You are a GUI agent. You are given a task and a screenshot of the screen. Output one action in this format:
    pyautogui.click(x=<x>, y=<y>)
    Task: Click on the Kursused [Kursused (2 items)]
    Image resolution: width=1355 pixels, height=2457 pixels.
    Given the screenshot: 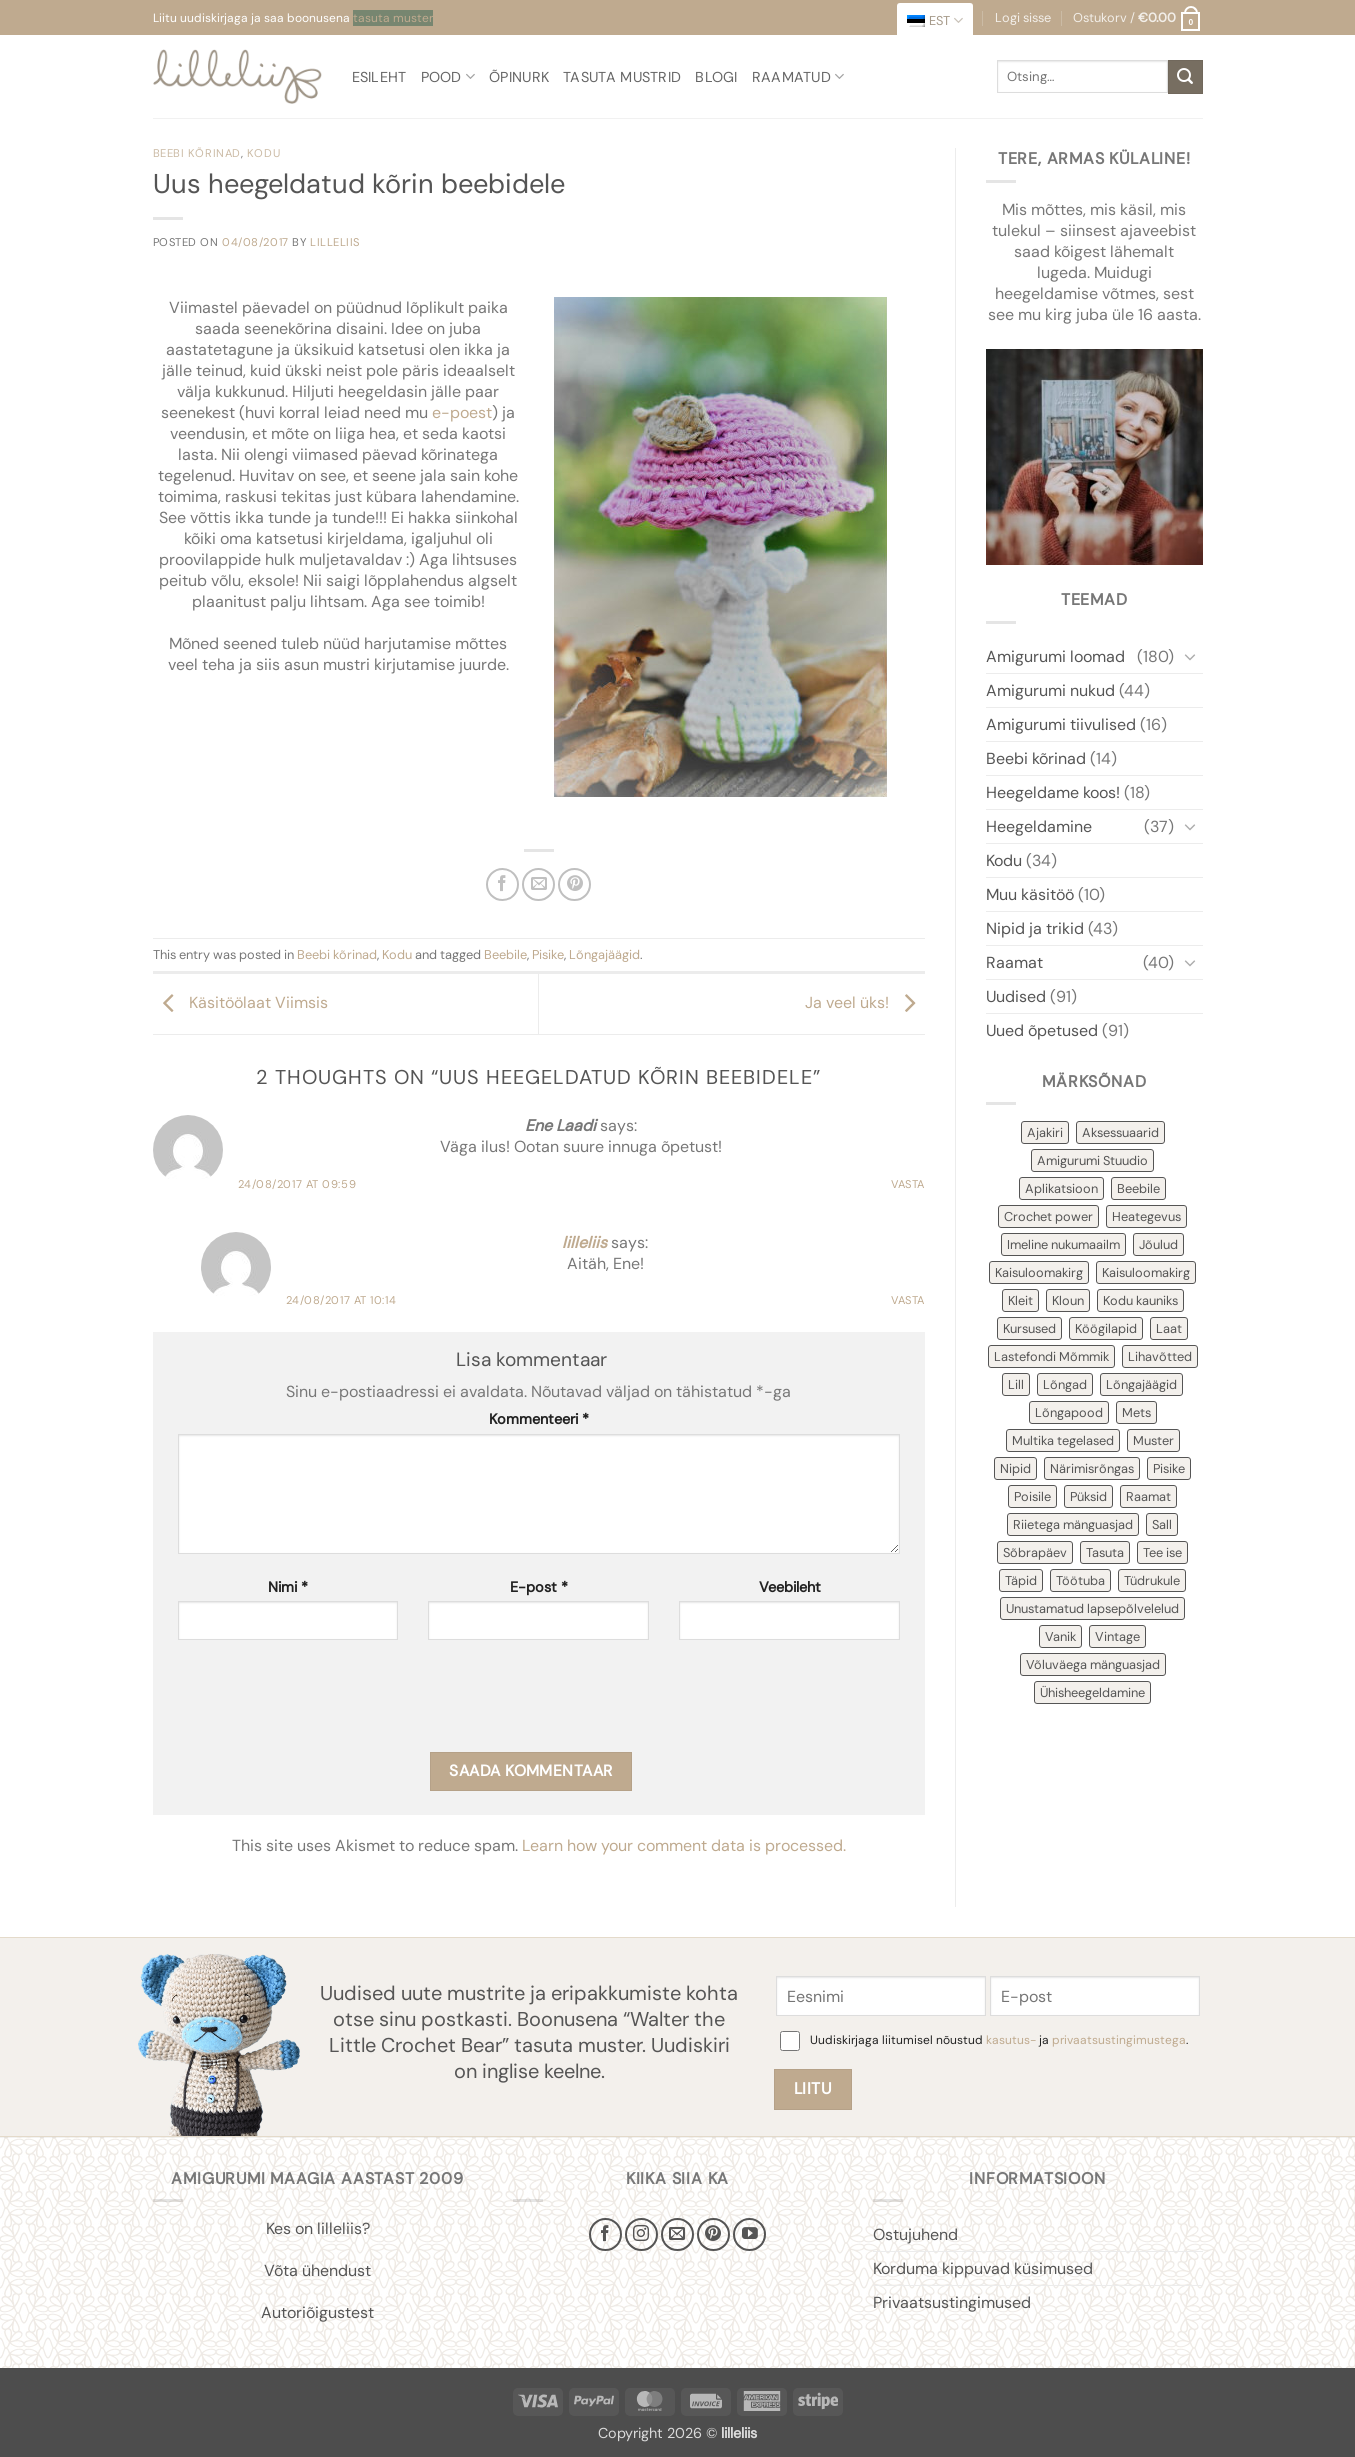 What is the action you would take?
    pyautogui.click(x=1029, y=1328)
    